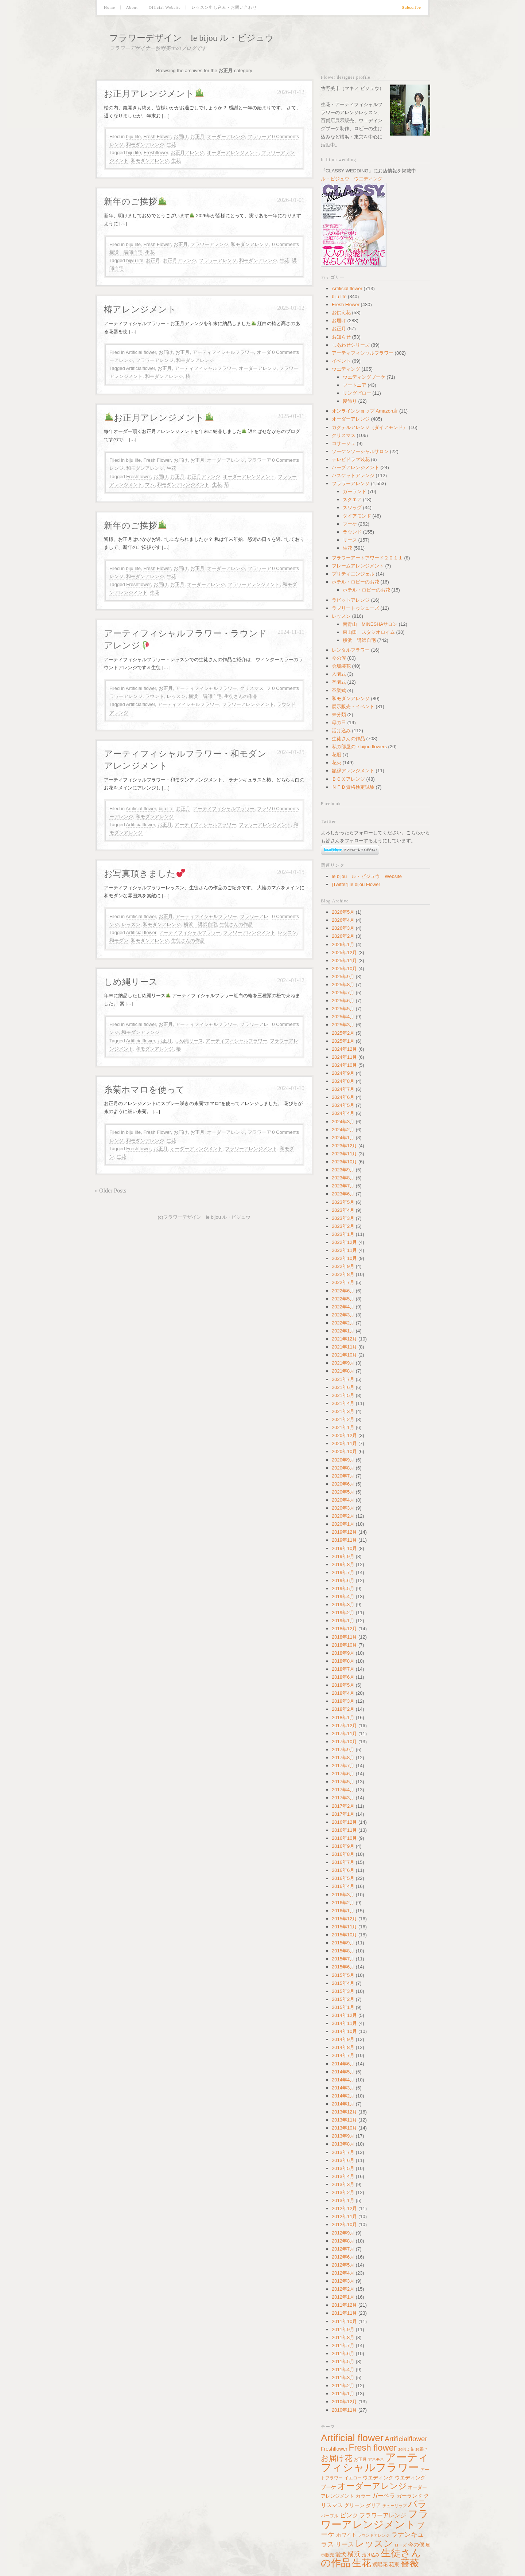 This screenshot has width=525, height=2576. I want to click on 花束, so click(336, 762).